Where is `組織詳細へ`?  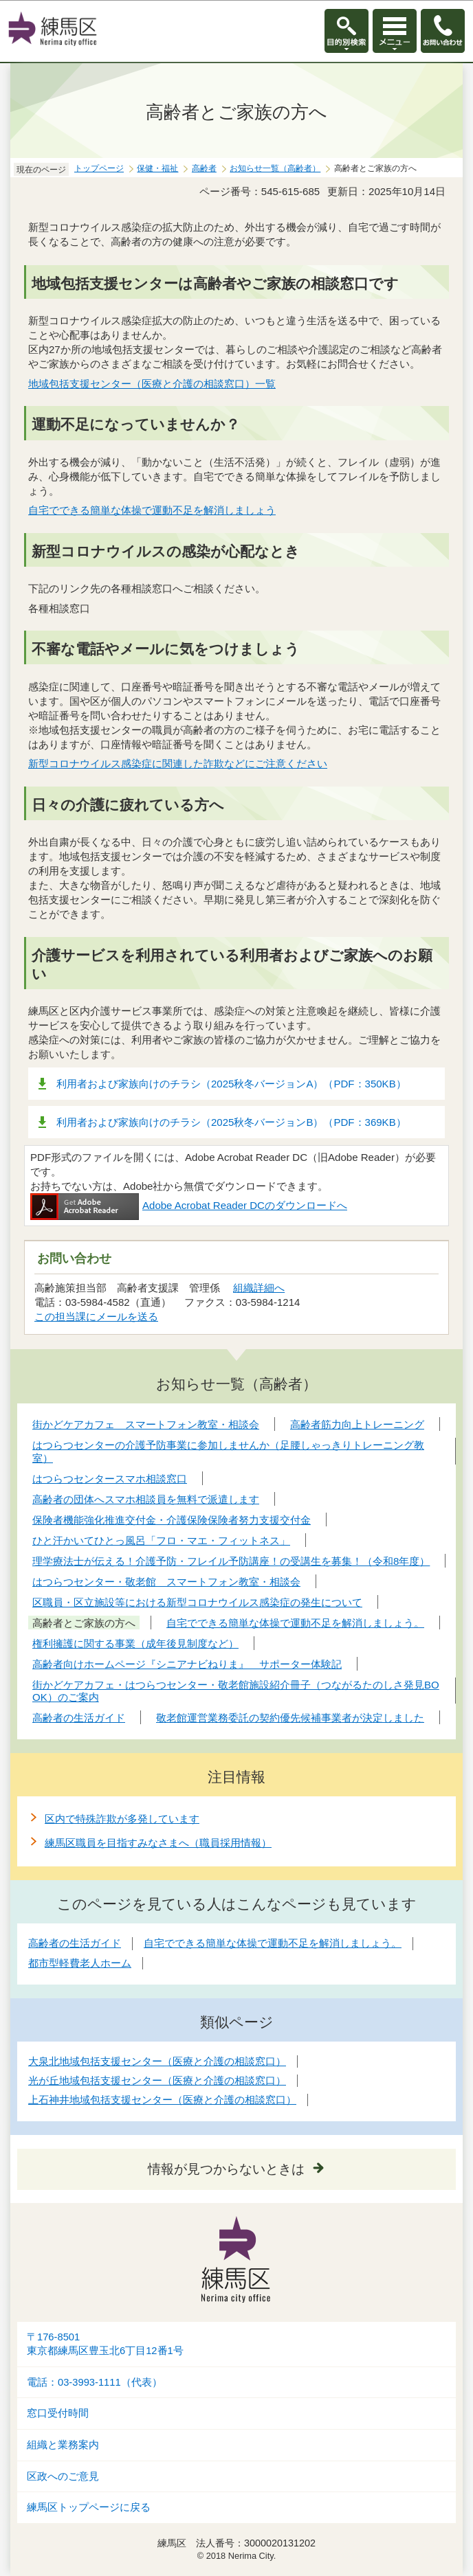
組織詳細へ is located at coordinates (259, 1287).